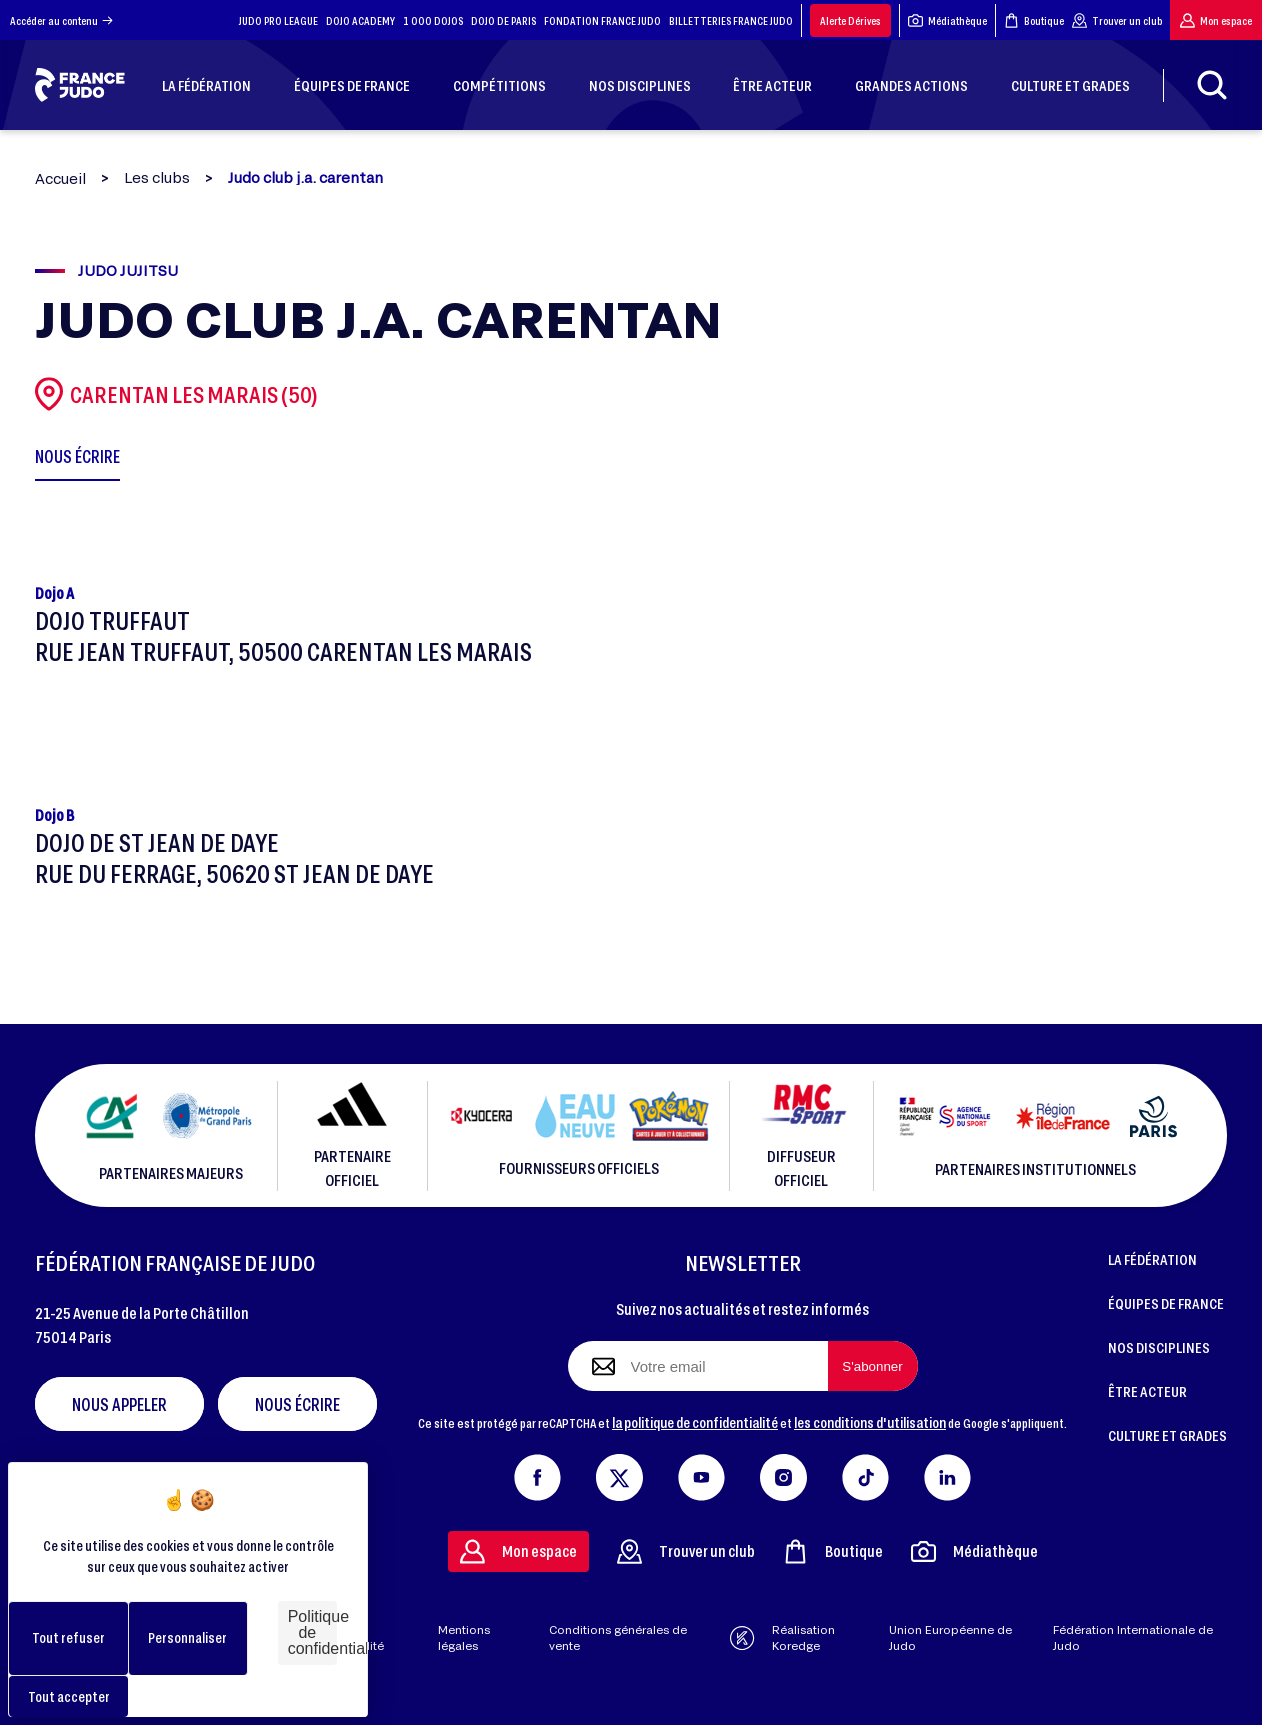  Describe the element at coordinates (1166, 1303) in the screenshot. I see `ÉQUIPES DE FRANCE` at that location.